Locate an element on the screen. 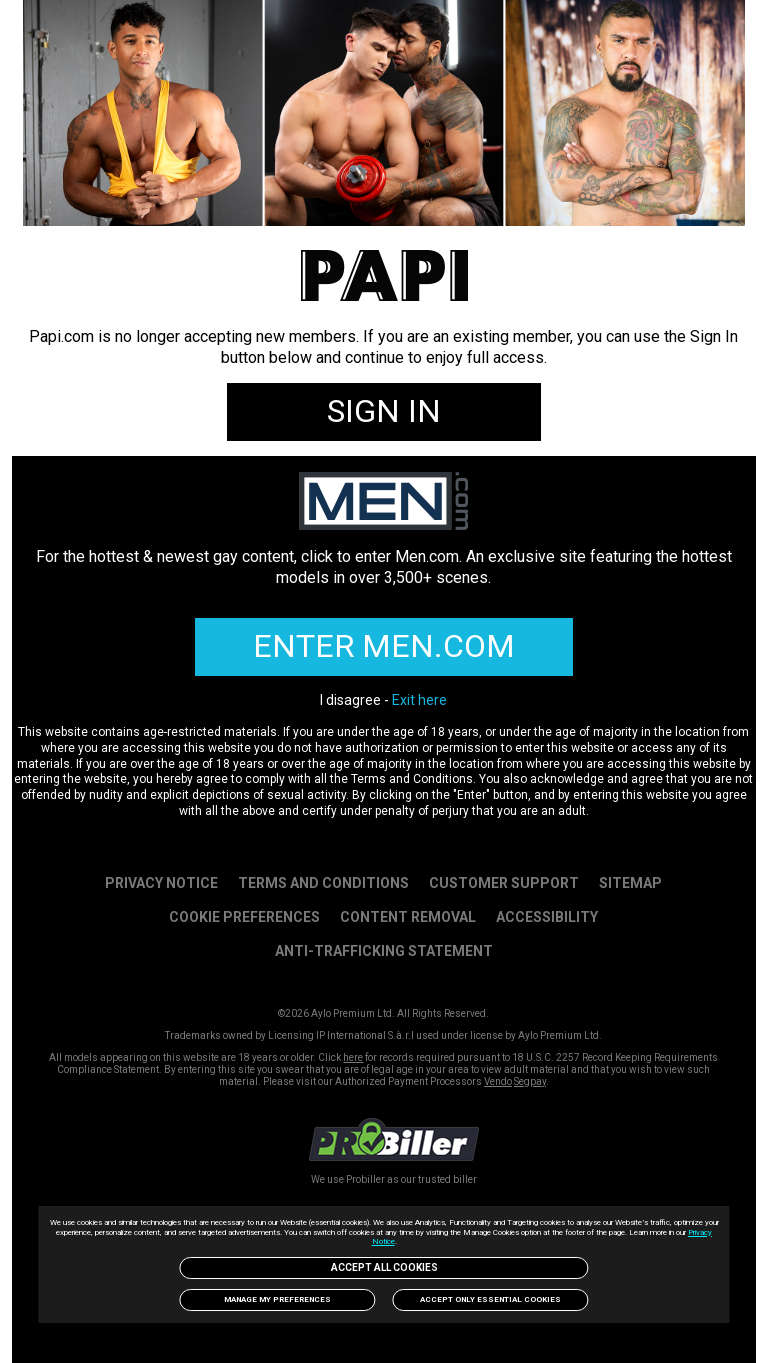 The image size is (768, 1363). Accept All Cookies is located at coordinates (384, 1267).